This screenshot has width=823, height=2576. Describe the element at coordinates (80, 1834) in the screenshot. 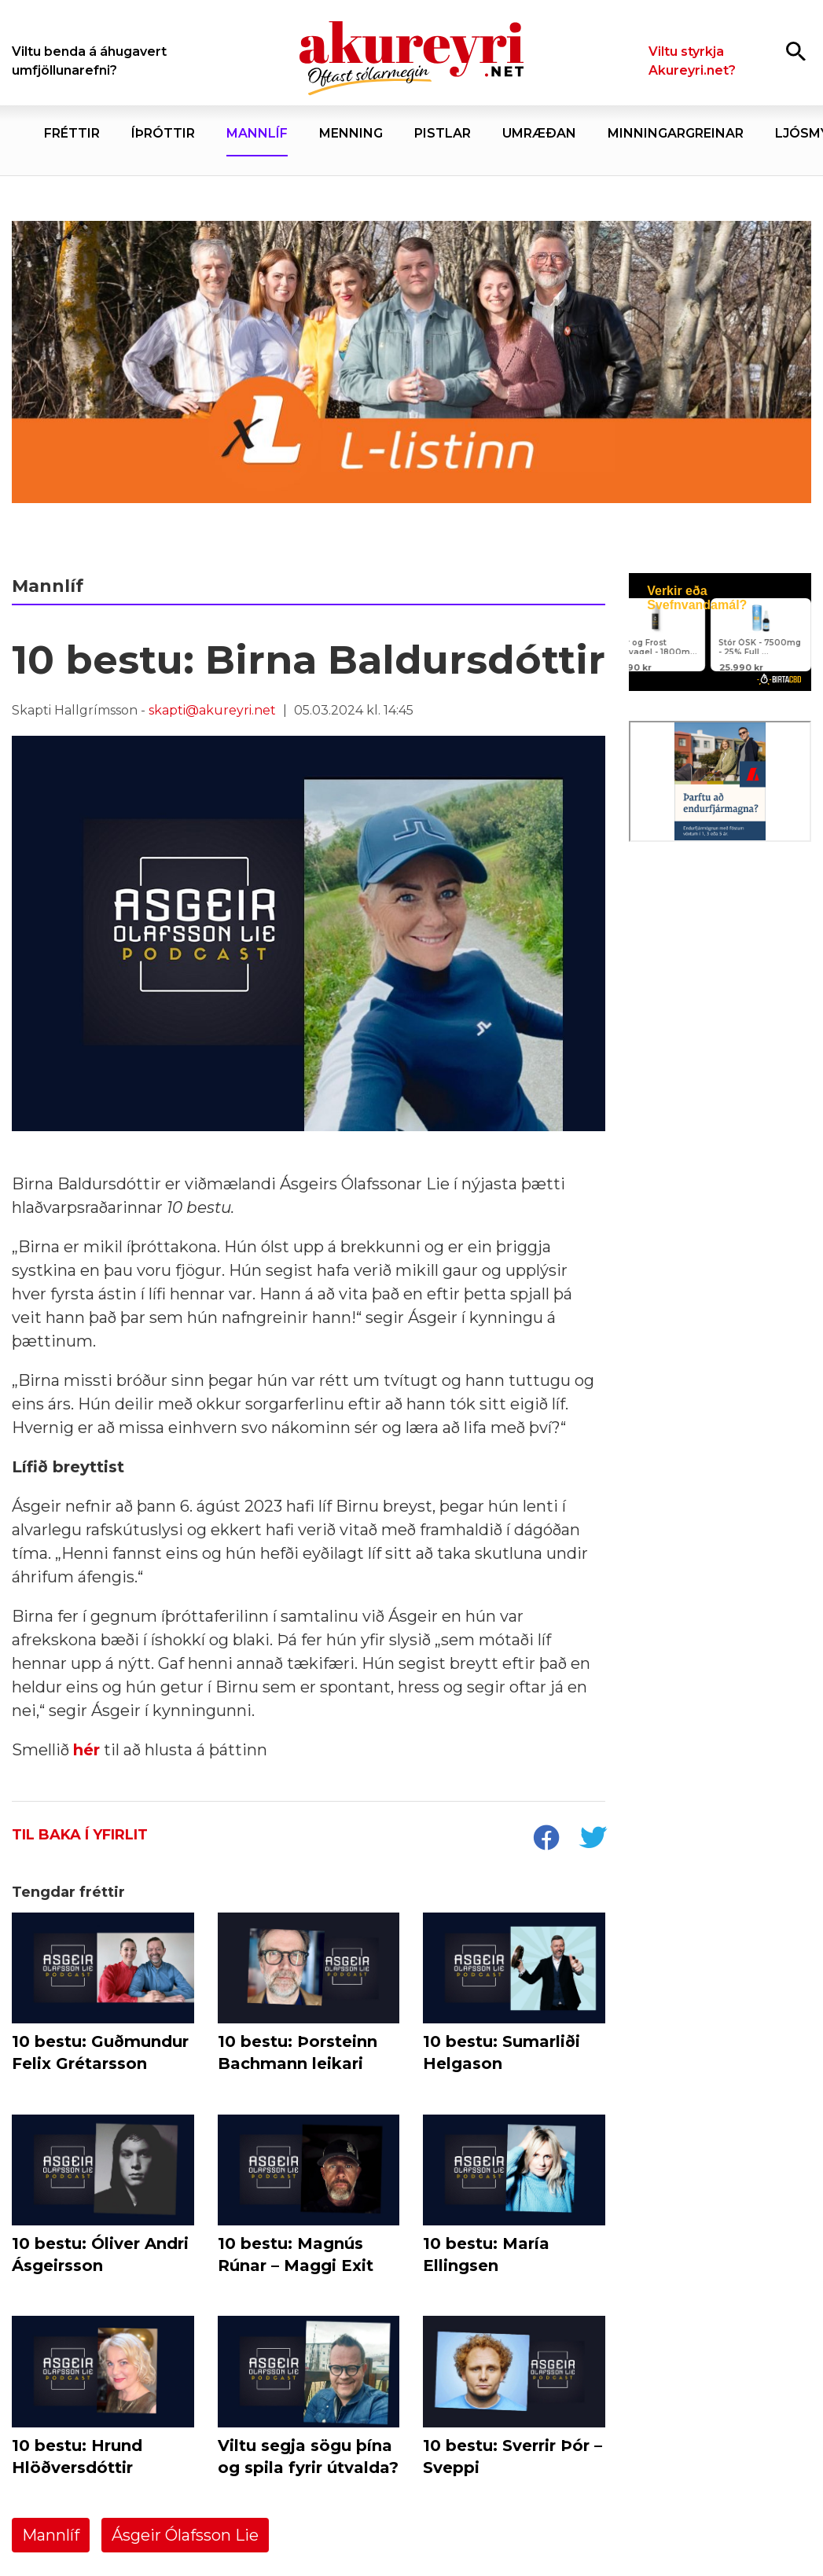

I see `Til baka í yfirlit` at that location.